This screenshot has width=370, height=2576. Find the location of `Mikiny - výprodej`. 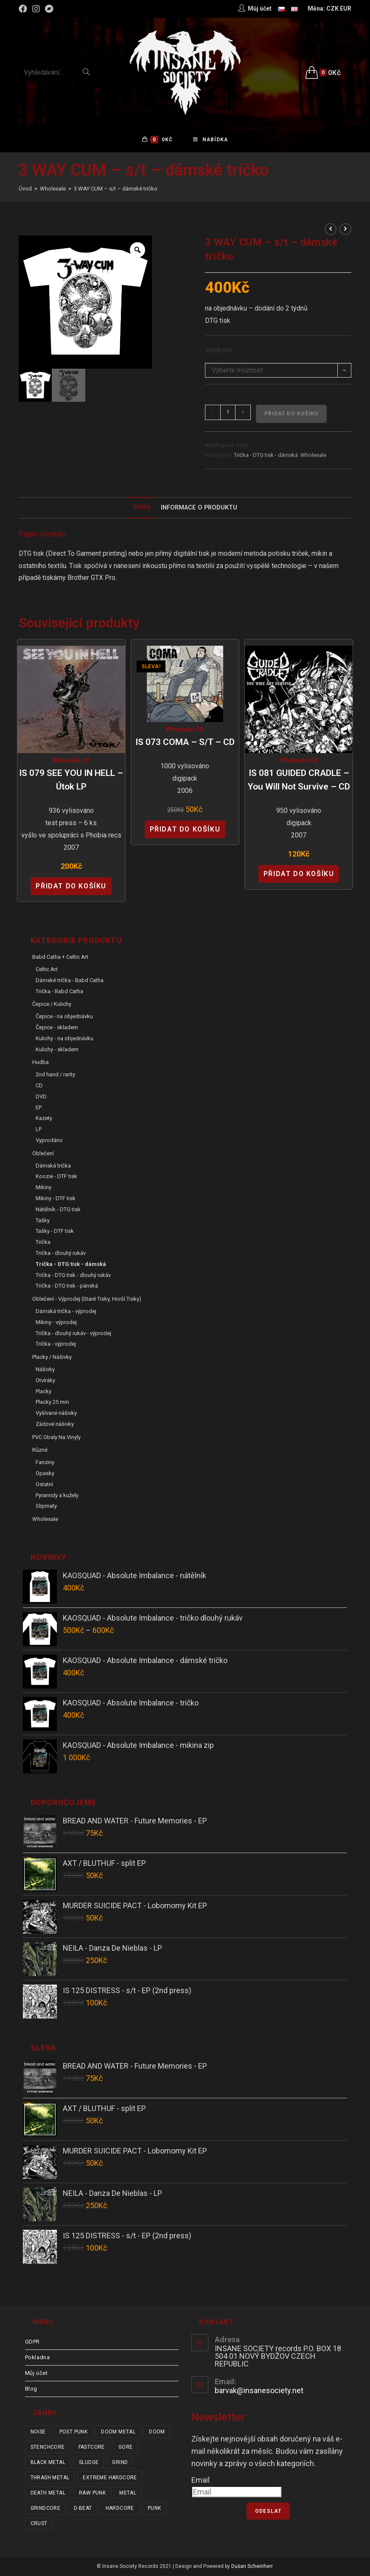

Mikiny - výprodej is located at coordinates (56, 1322).